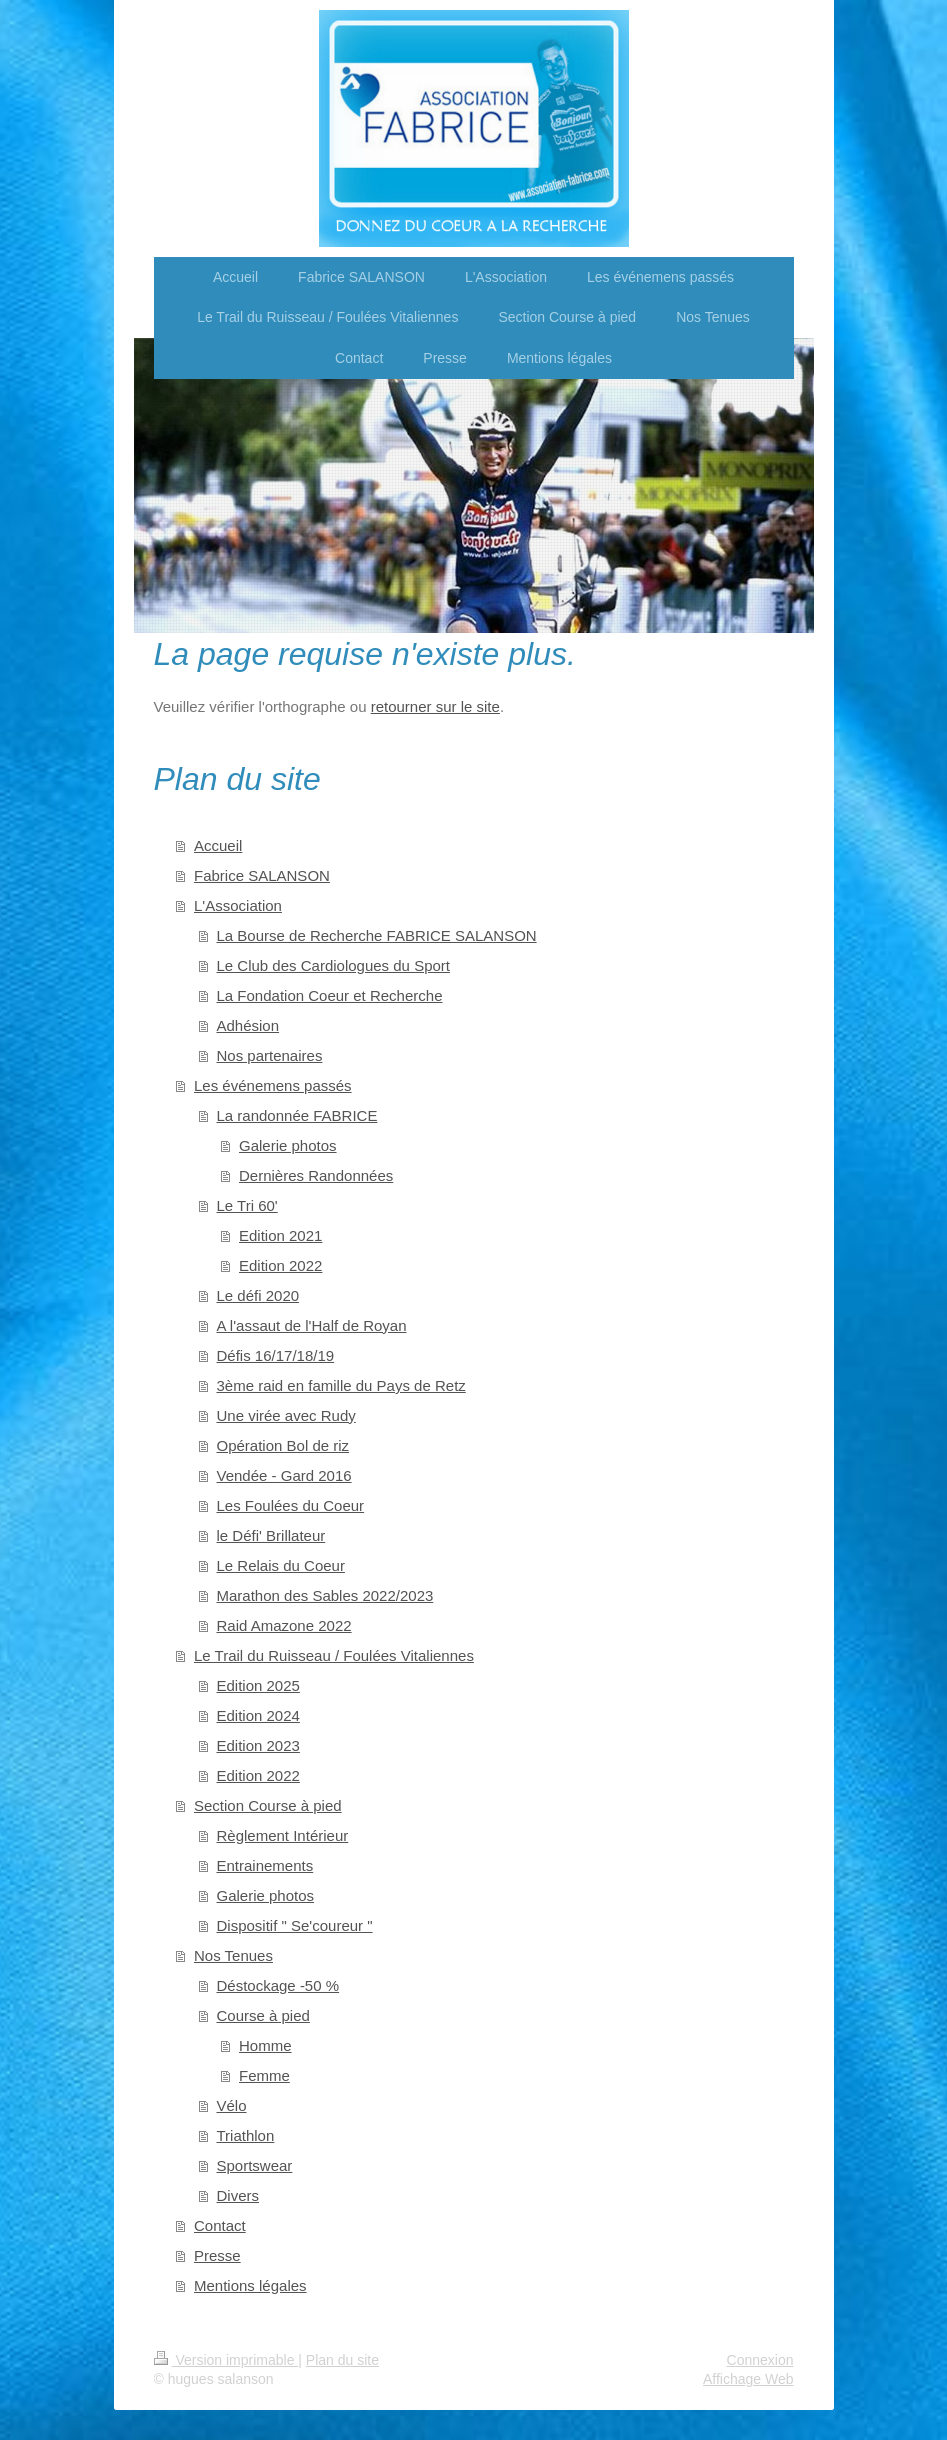  What do you see at coordinates (218, 845) in the screenshot?
I see `Accueil` at bounding box center [218, 845].